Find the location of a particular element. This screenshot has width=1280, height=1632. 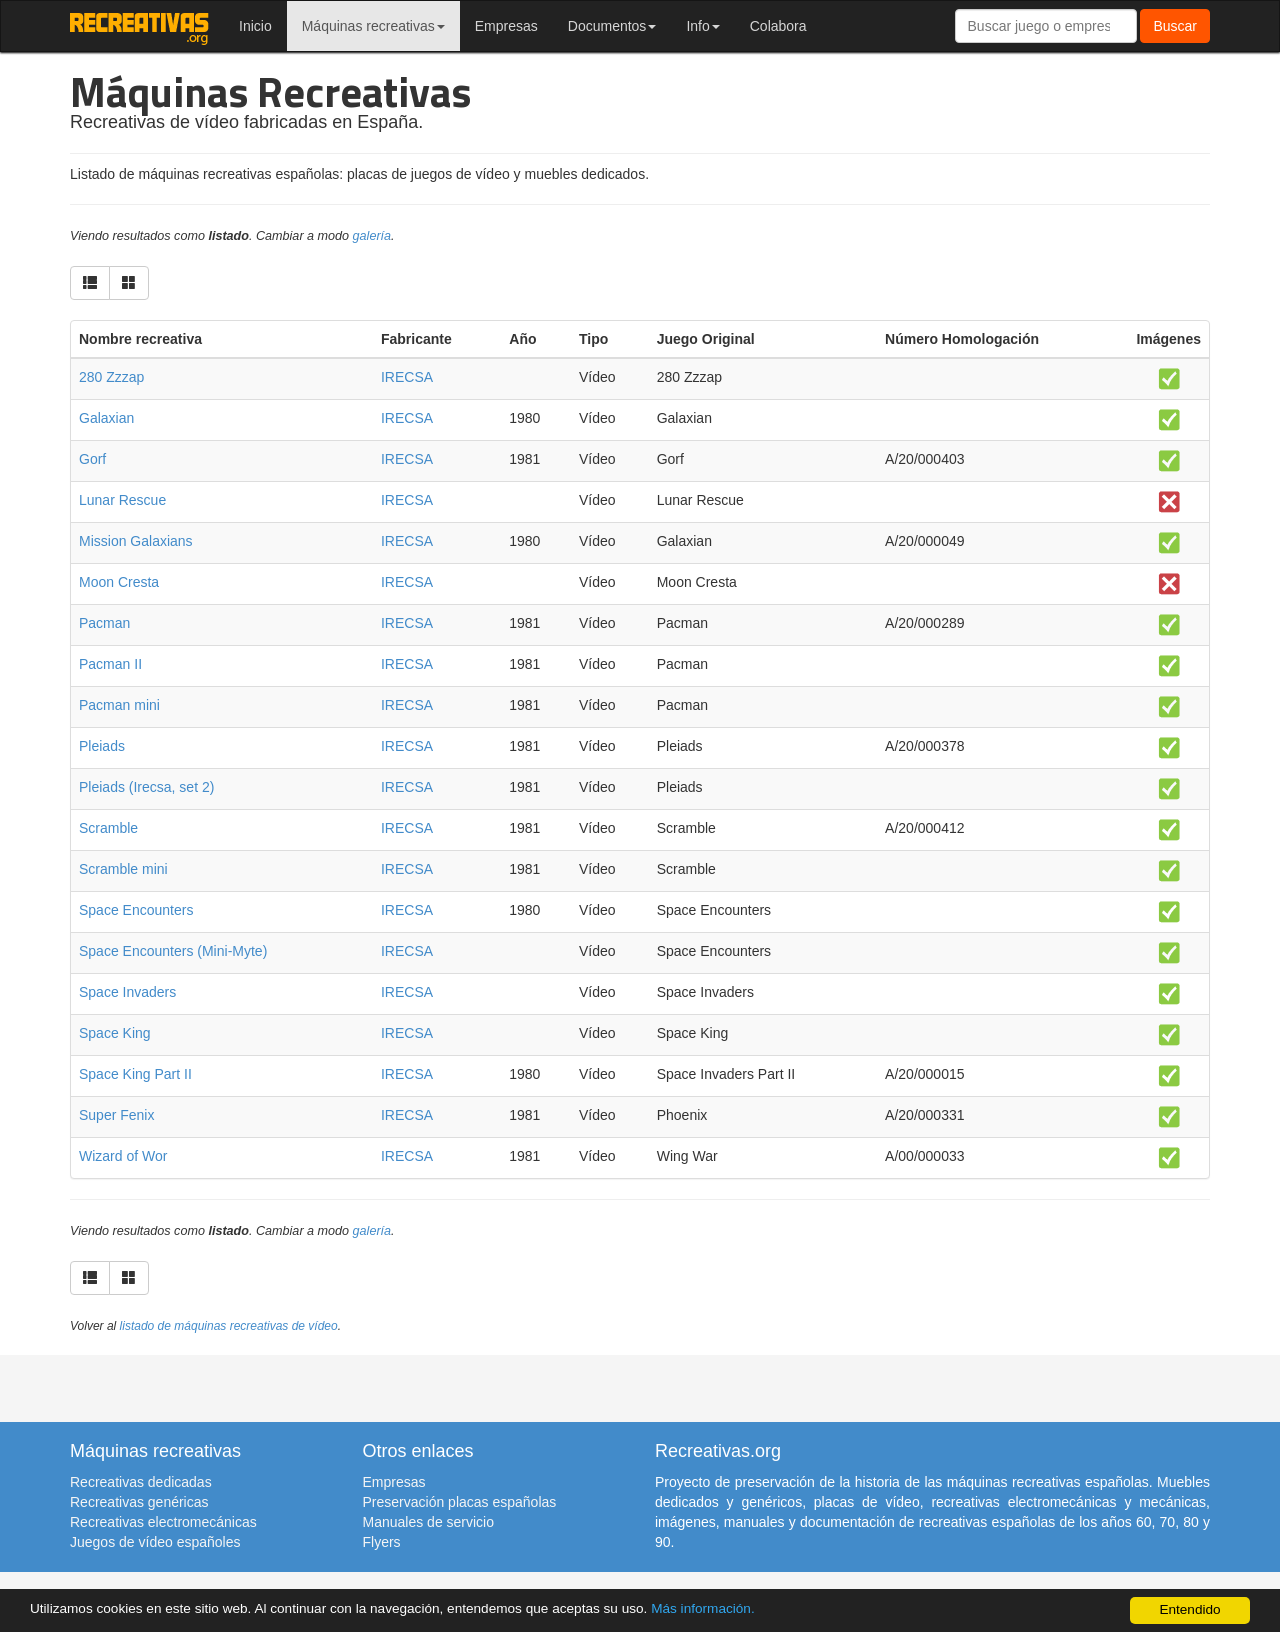

Colabora is located at coordinates (778, 26).